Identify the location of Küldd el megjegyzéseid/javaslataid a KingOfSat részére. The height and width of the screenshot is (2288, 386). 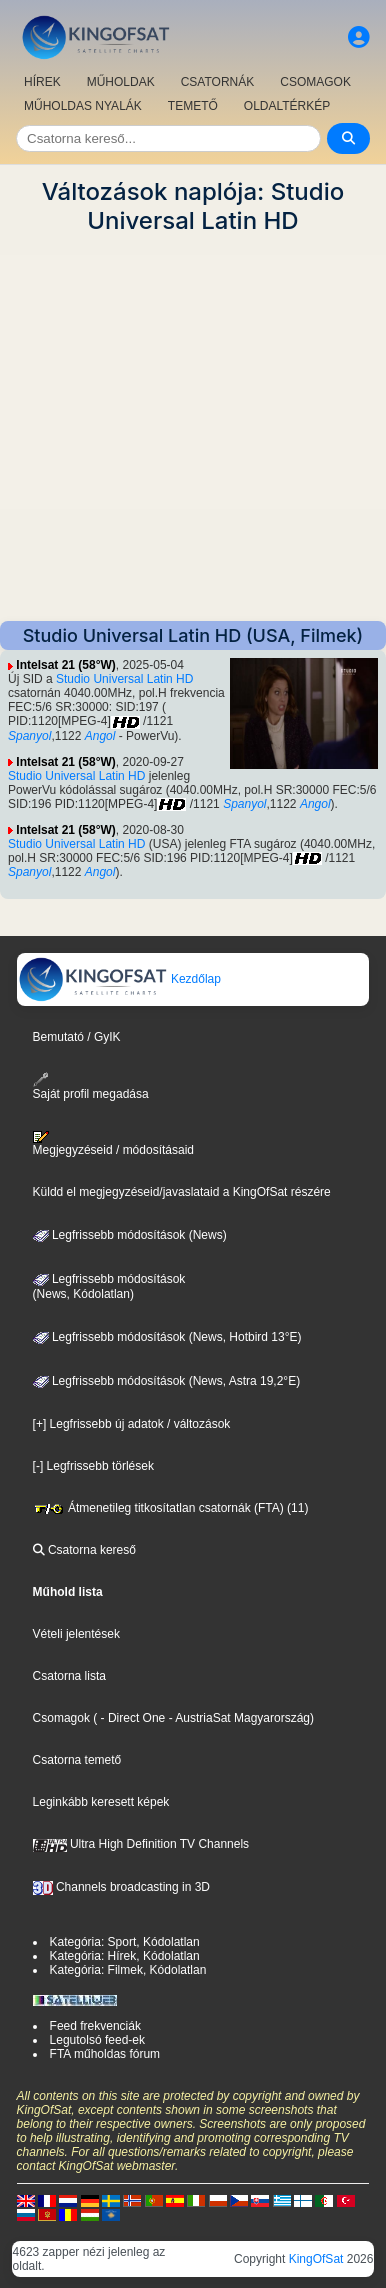
(182, 1192).